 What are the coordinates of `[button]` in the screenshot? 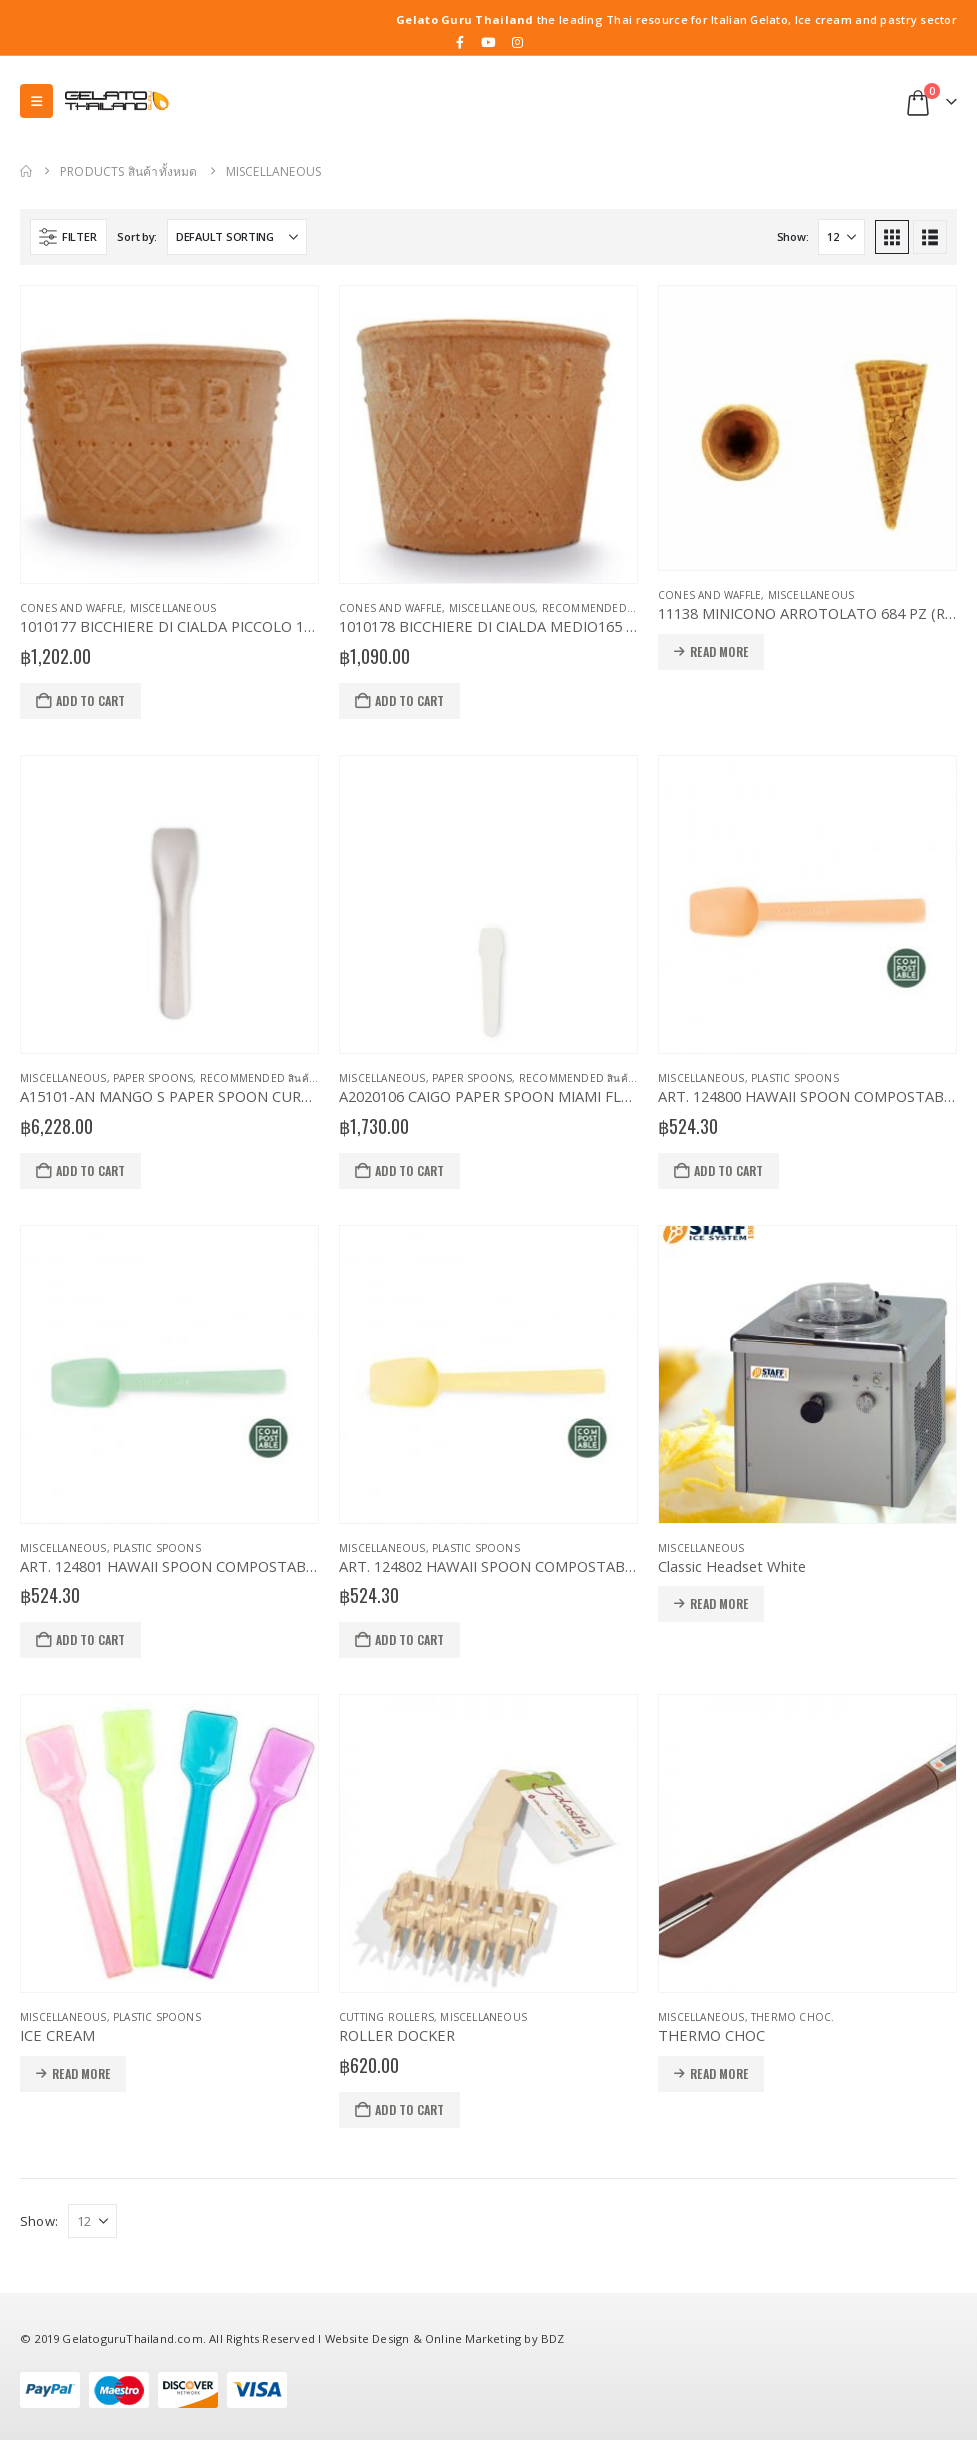 It's located at (36, 101).